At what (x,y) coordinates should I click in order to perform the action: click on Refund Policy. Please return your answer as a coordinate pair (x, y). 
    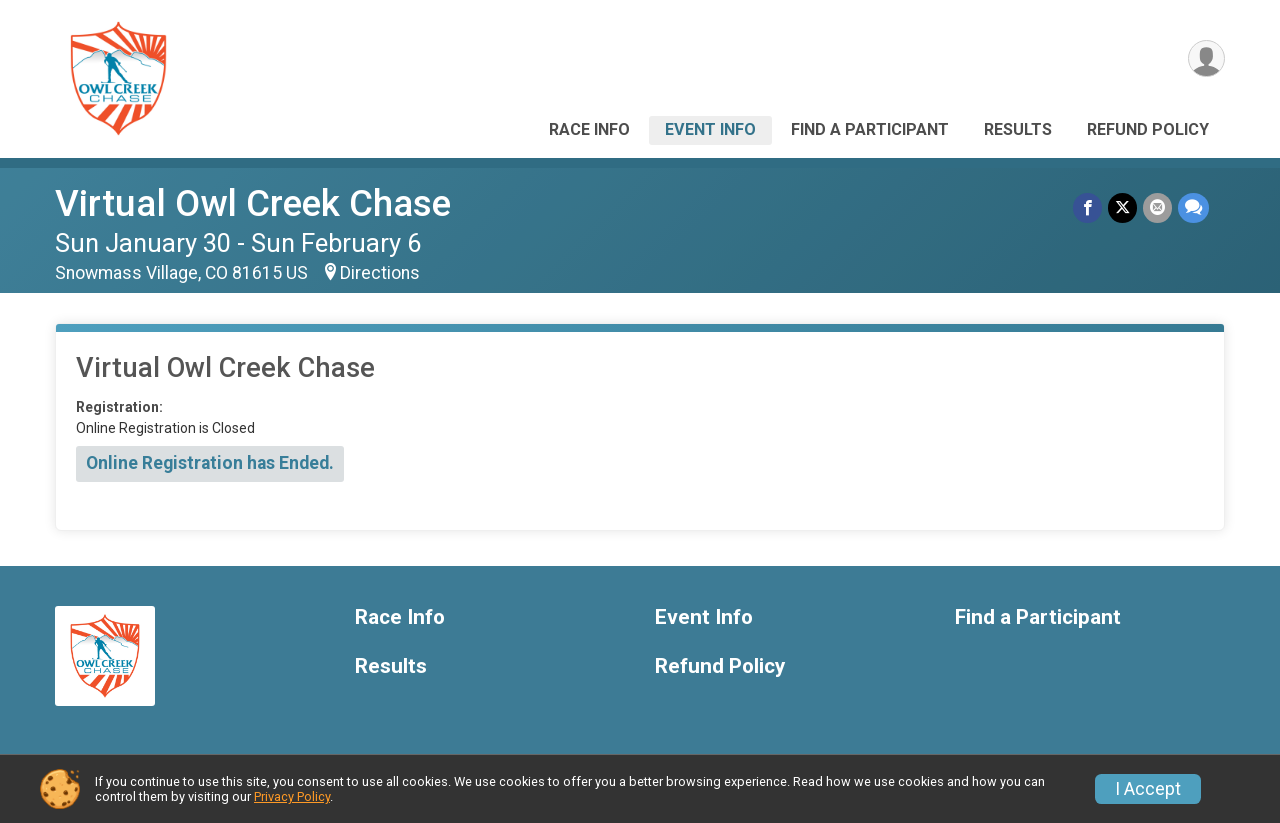
    Looking at the image, I should click on (1148, 129).